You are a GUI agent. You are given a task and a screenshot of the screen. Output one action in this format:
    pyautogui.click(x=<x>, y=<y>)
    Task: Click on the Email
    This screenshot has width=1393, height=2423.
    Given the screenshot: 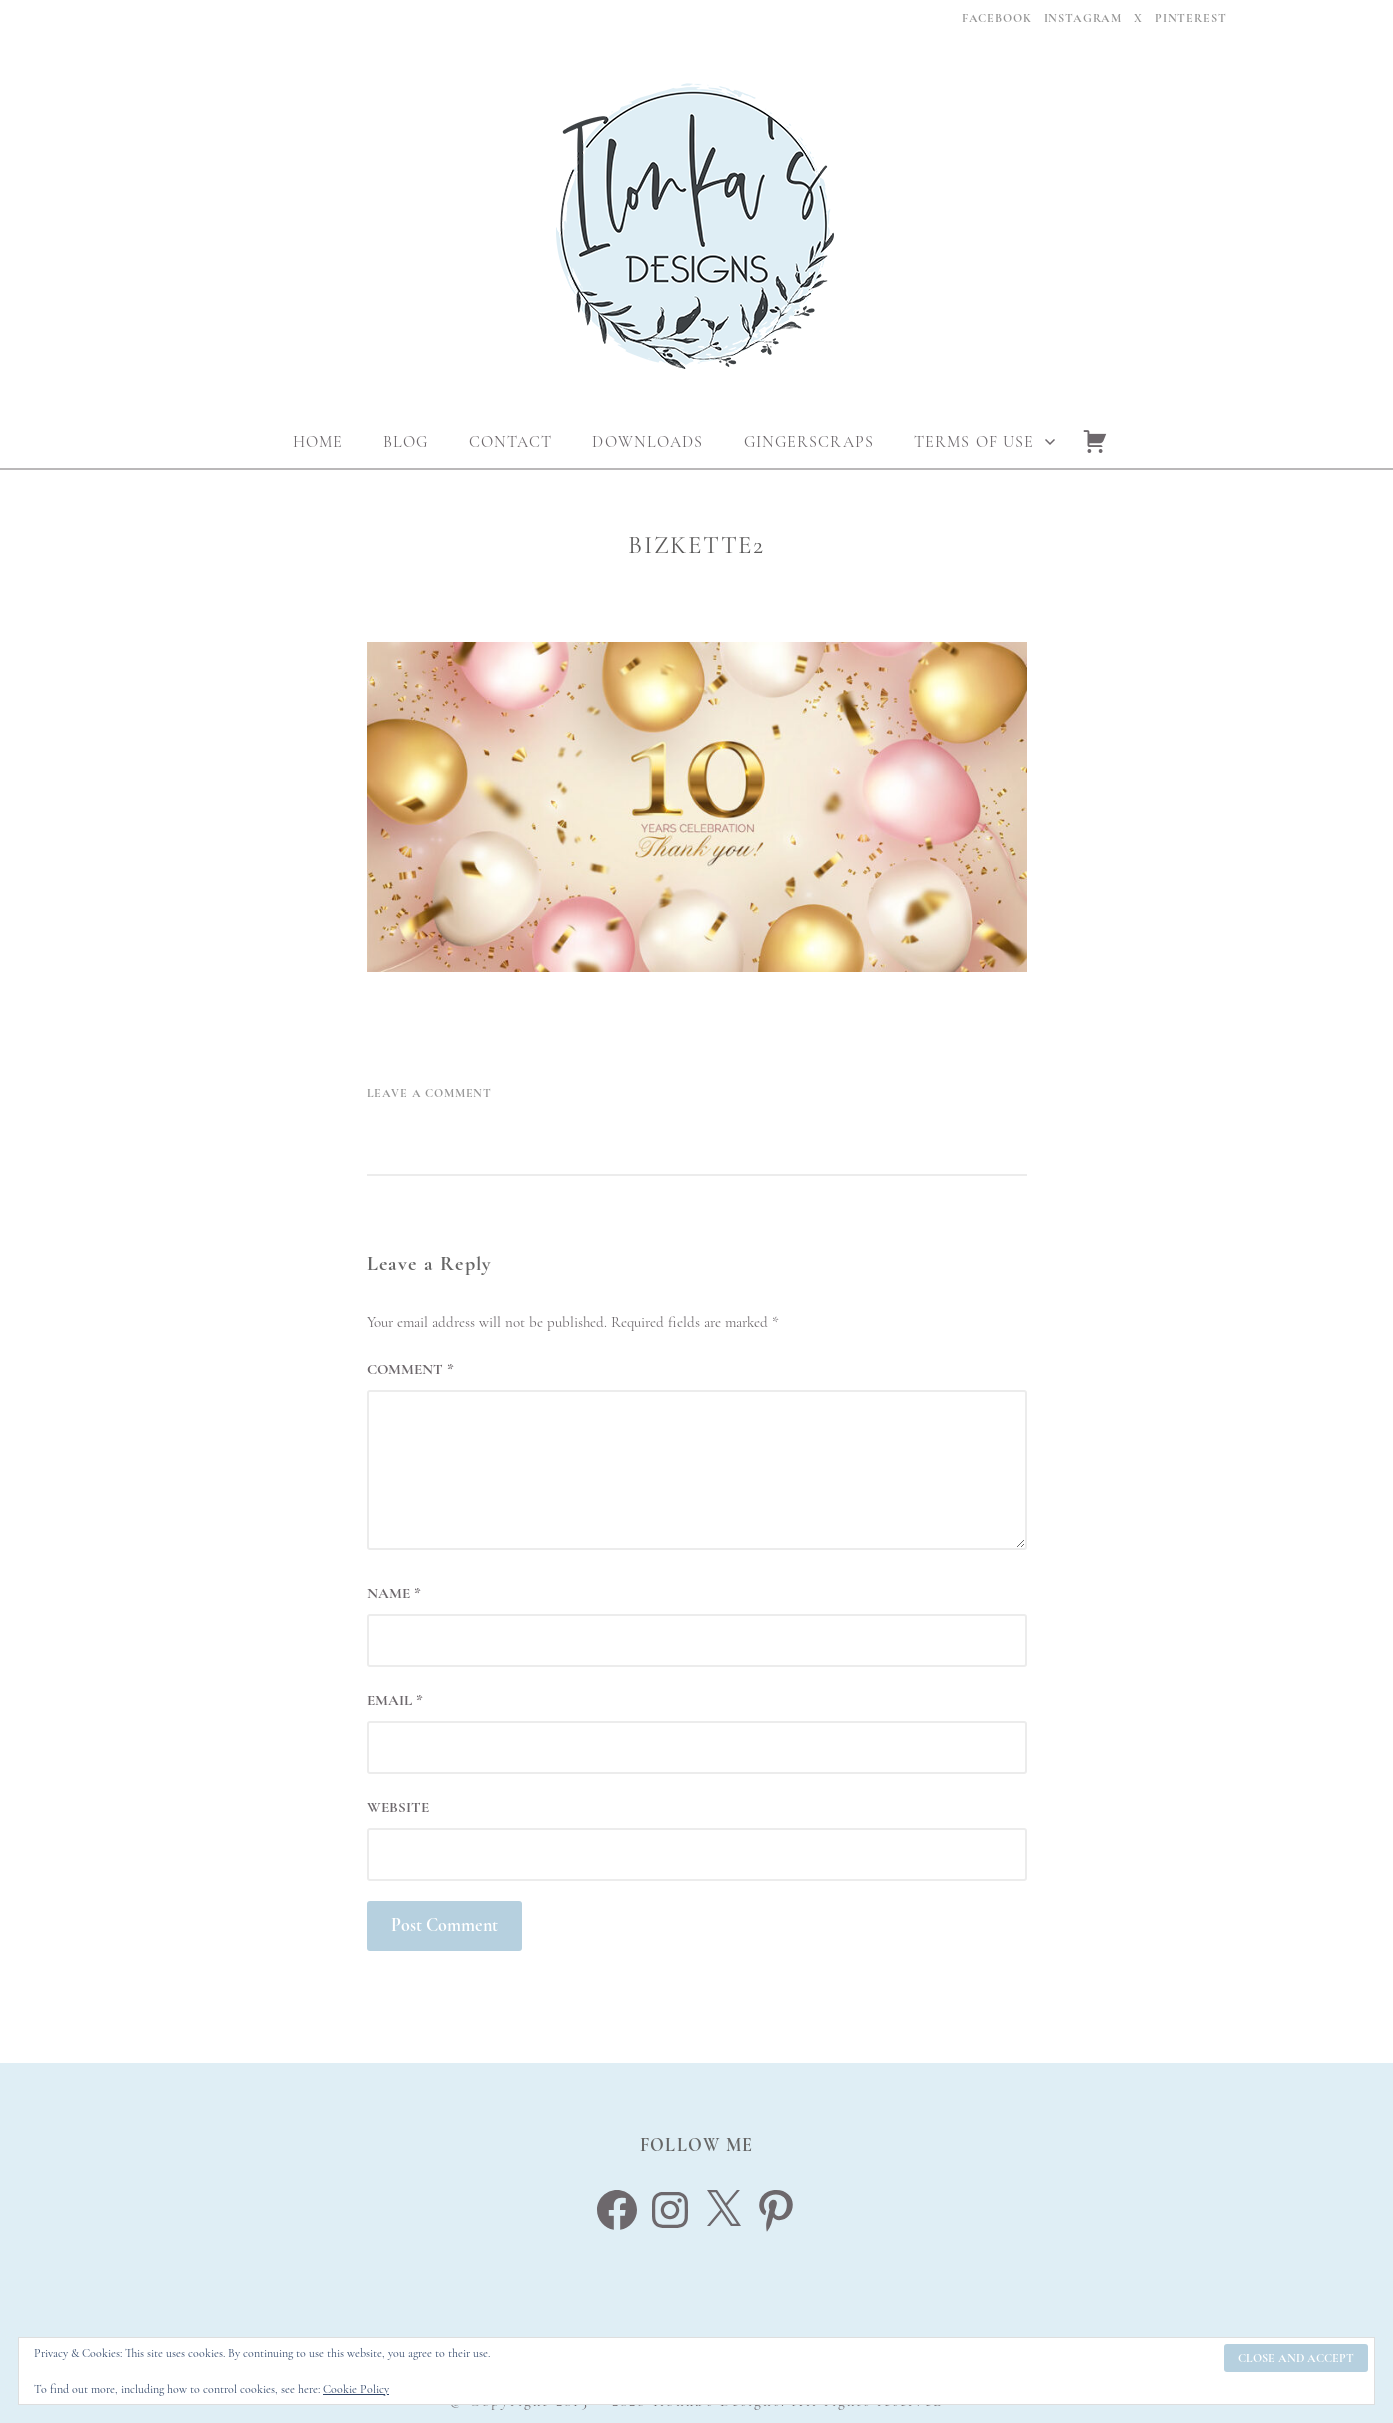 What is the action you would take?
    pyautogui.click(x=395, y=1700)
    